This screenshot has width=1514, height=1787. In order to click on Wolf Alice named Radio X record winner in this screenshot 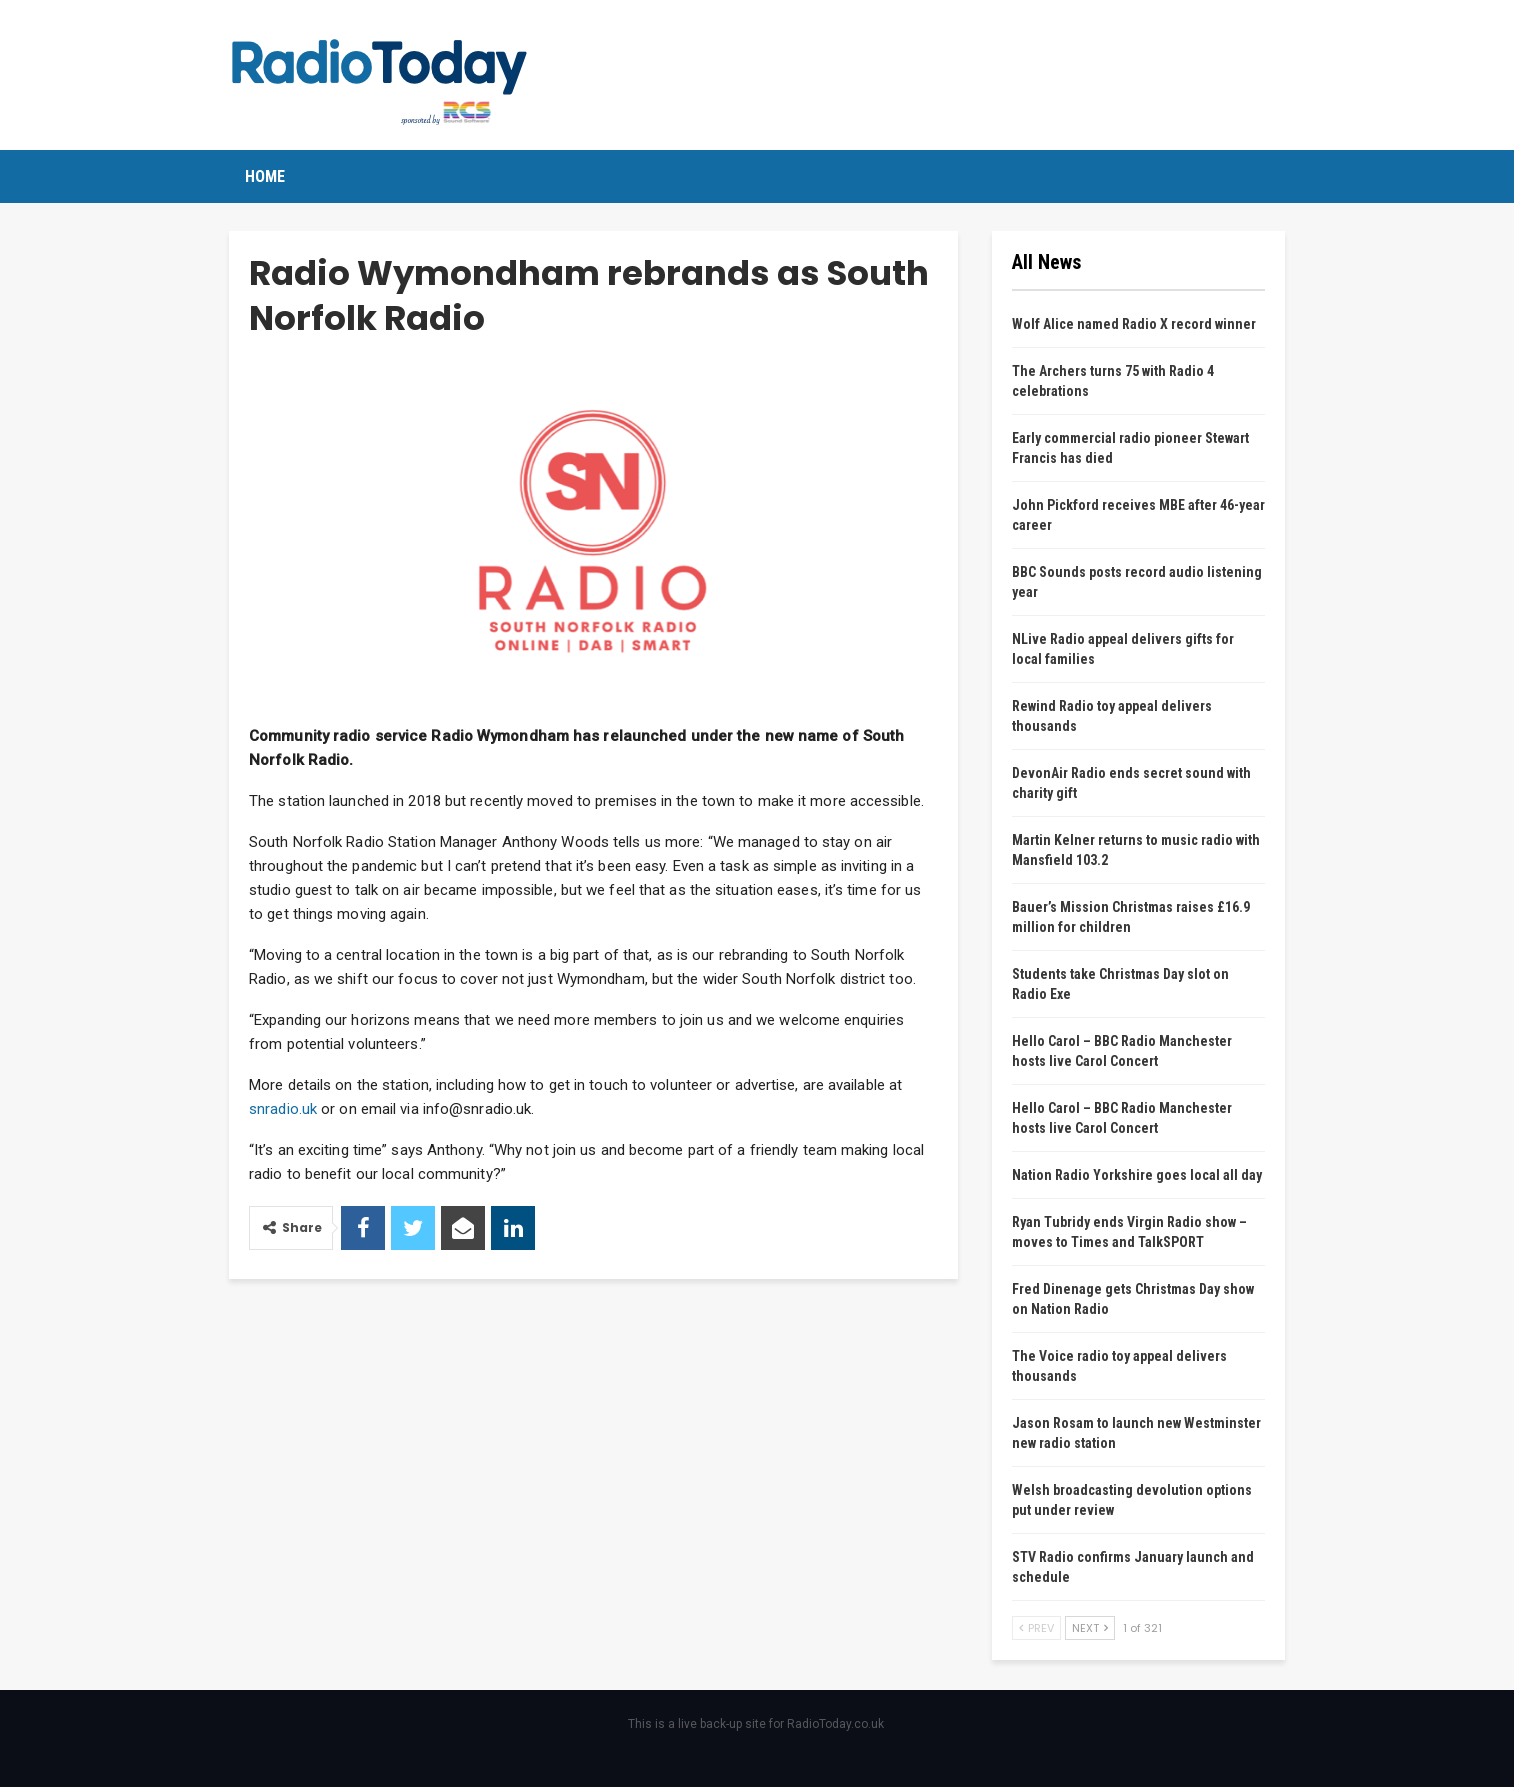, I will do `click(1134, 324)`.